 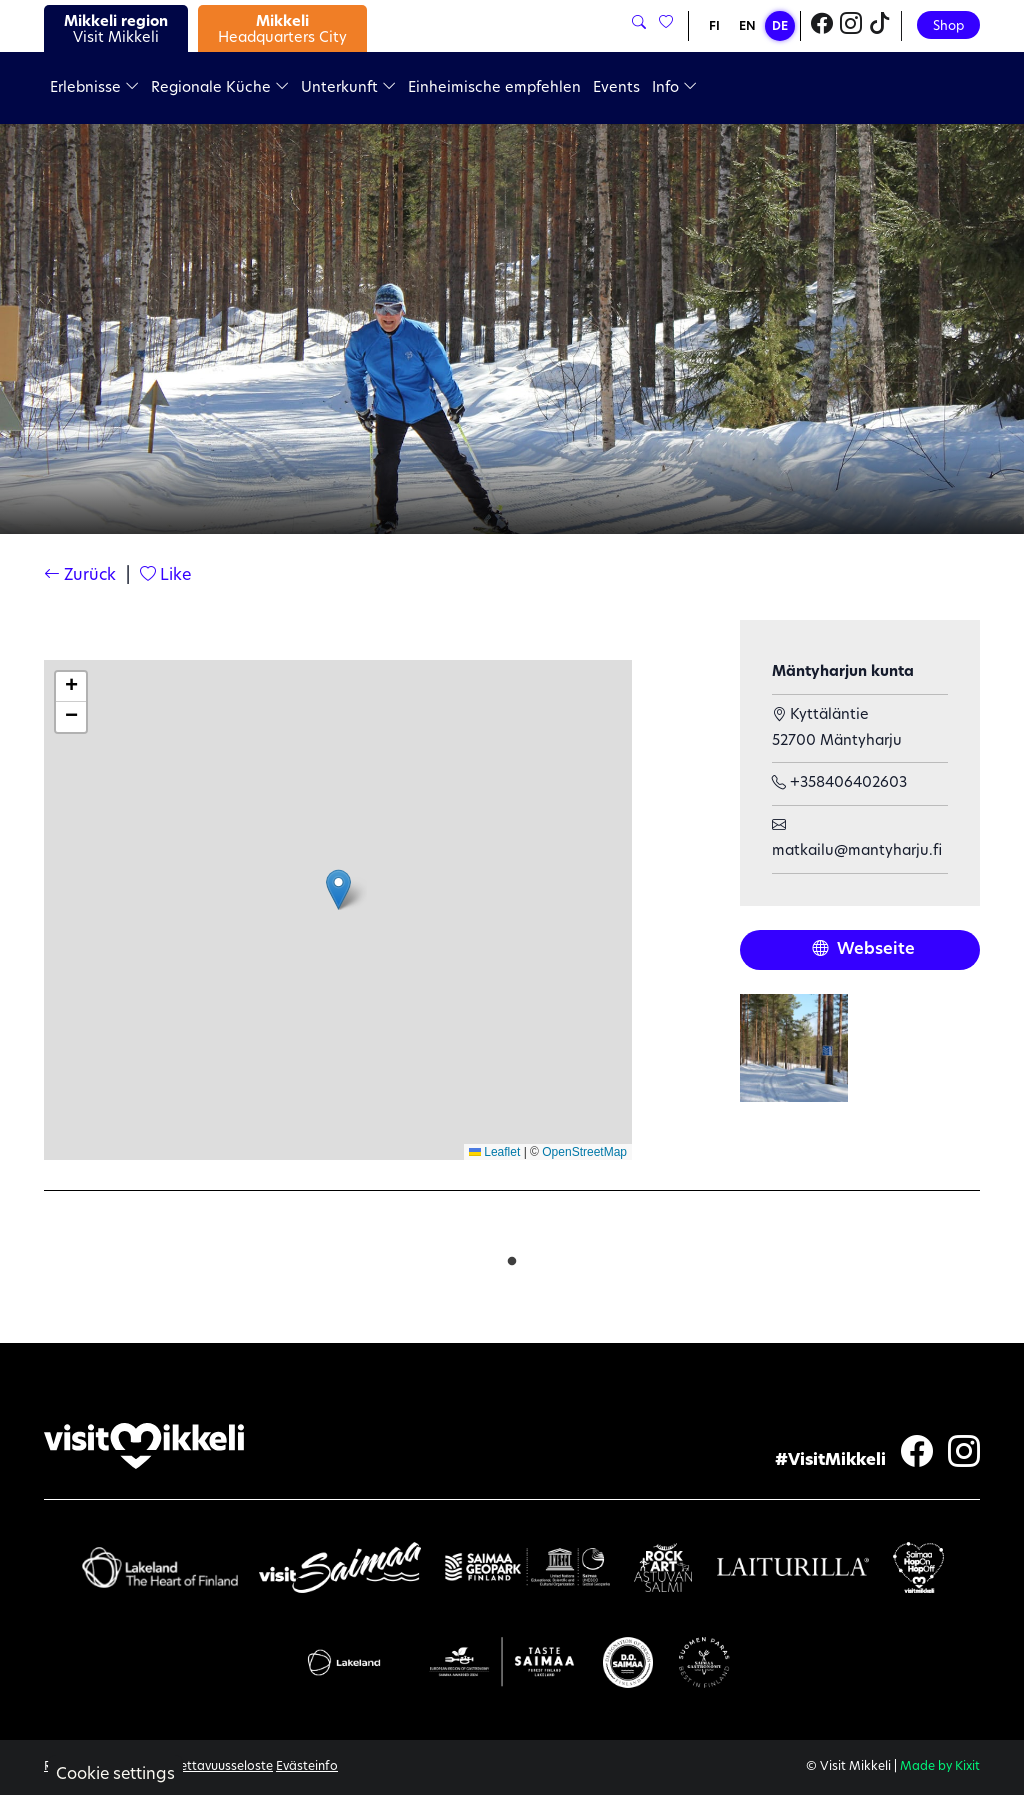 What do you see at coordinates (714, 27) in the screenshot?
I see `FI` at bounding box center [714, 27].